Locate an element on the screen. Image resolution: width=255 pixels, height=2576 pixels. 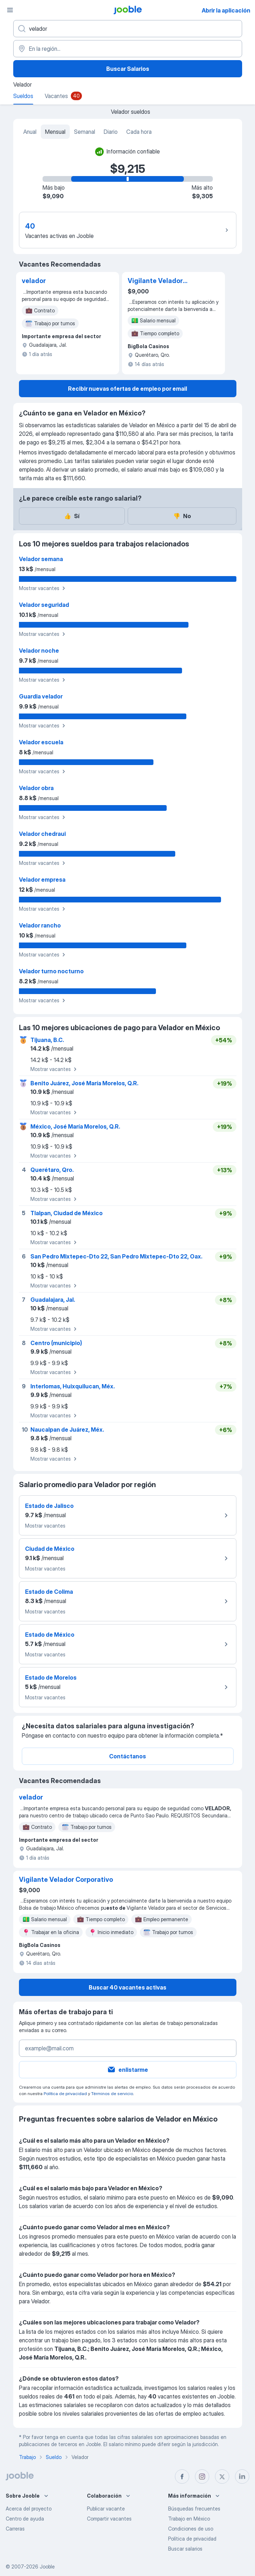
Diario is located at coordinates (111, 131).